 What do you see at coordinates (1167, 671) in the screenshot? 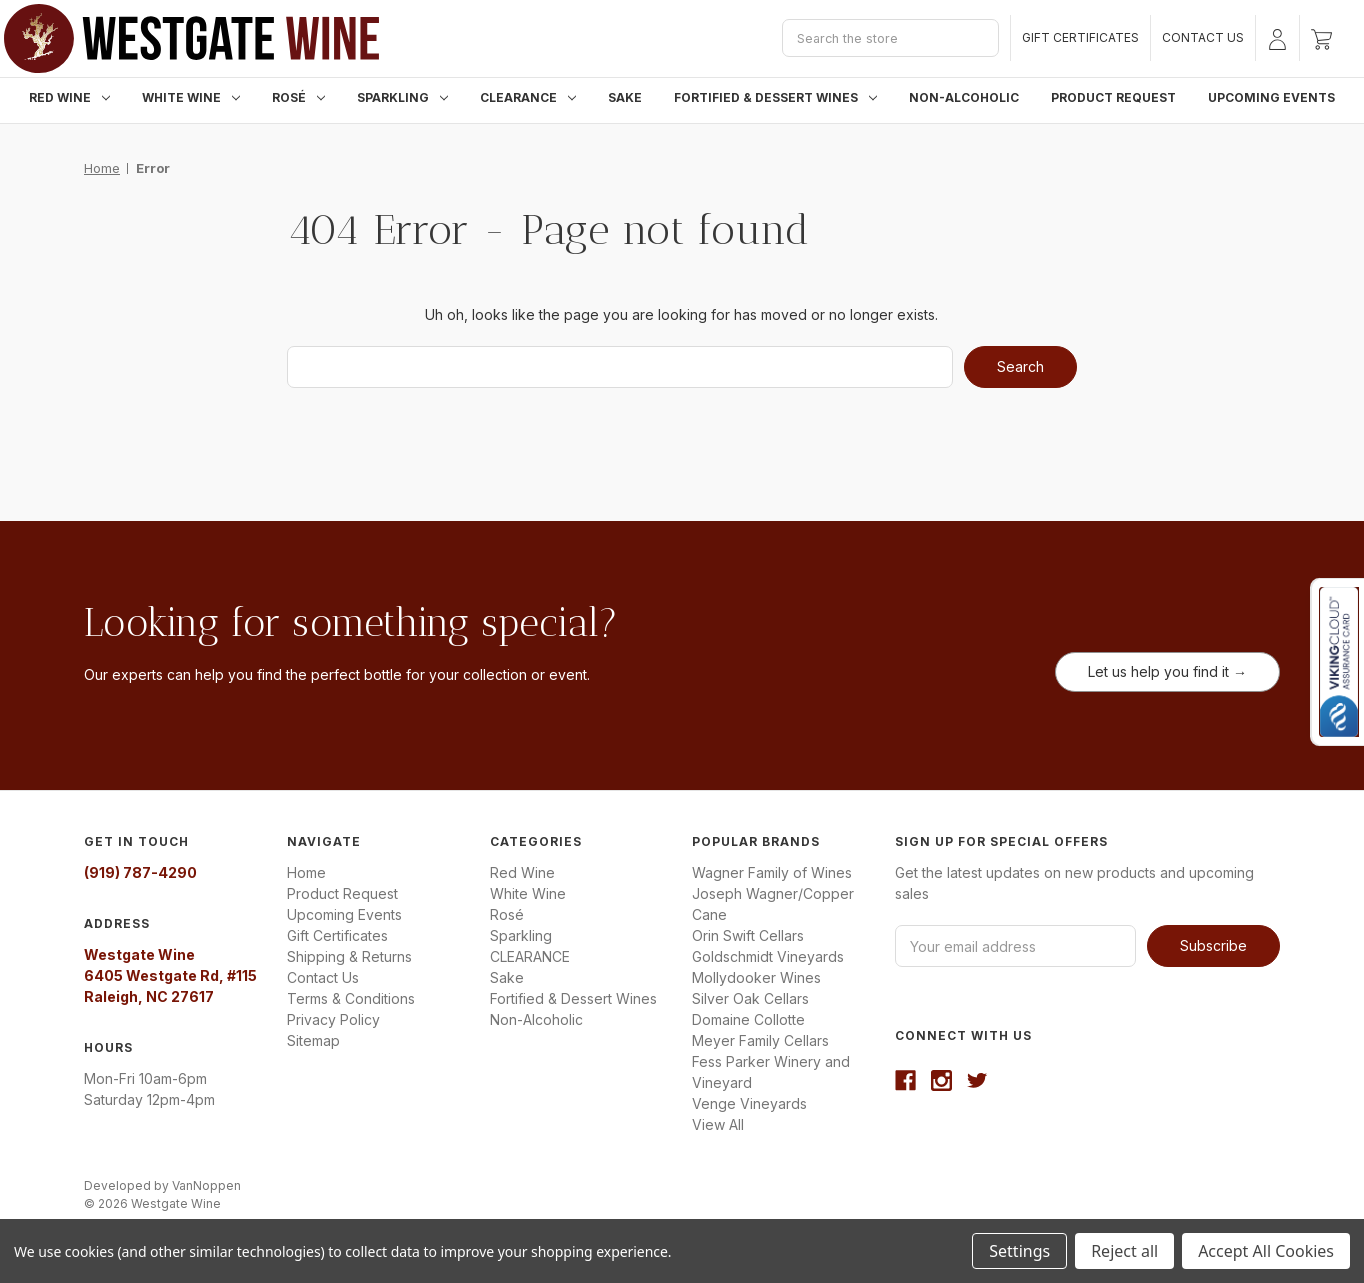
I see `Let us help you find it →` at bounding box center [1167, 671].